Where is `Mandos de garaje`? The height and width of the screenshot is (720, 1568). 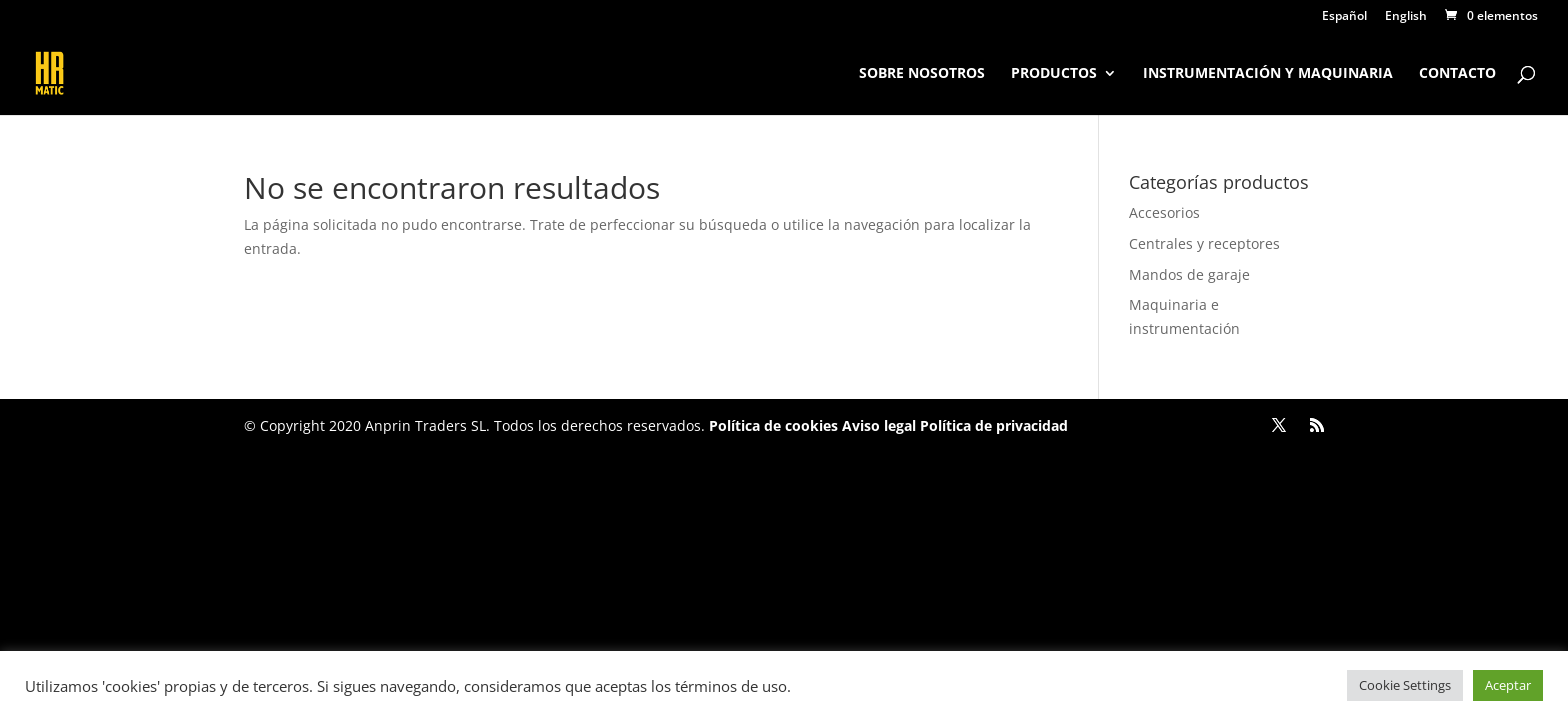 Mandos de garaje is located at coordinates (1189, 274).